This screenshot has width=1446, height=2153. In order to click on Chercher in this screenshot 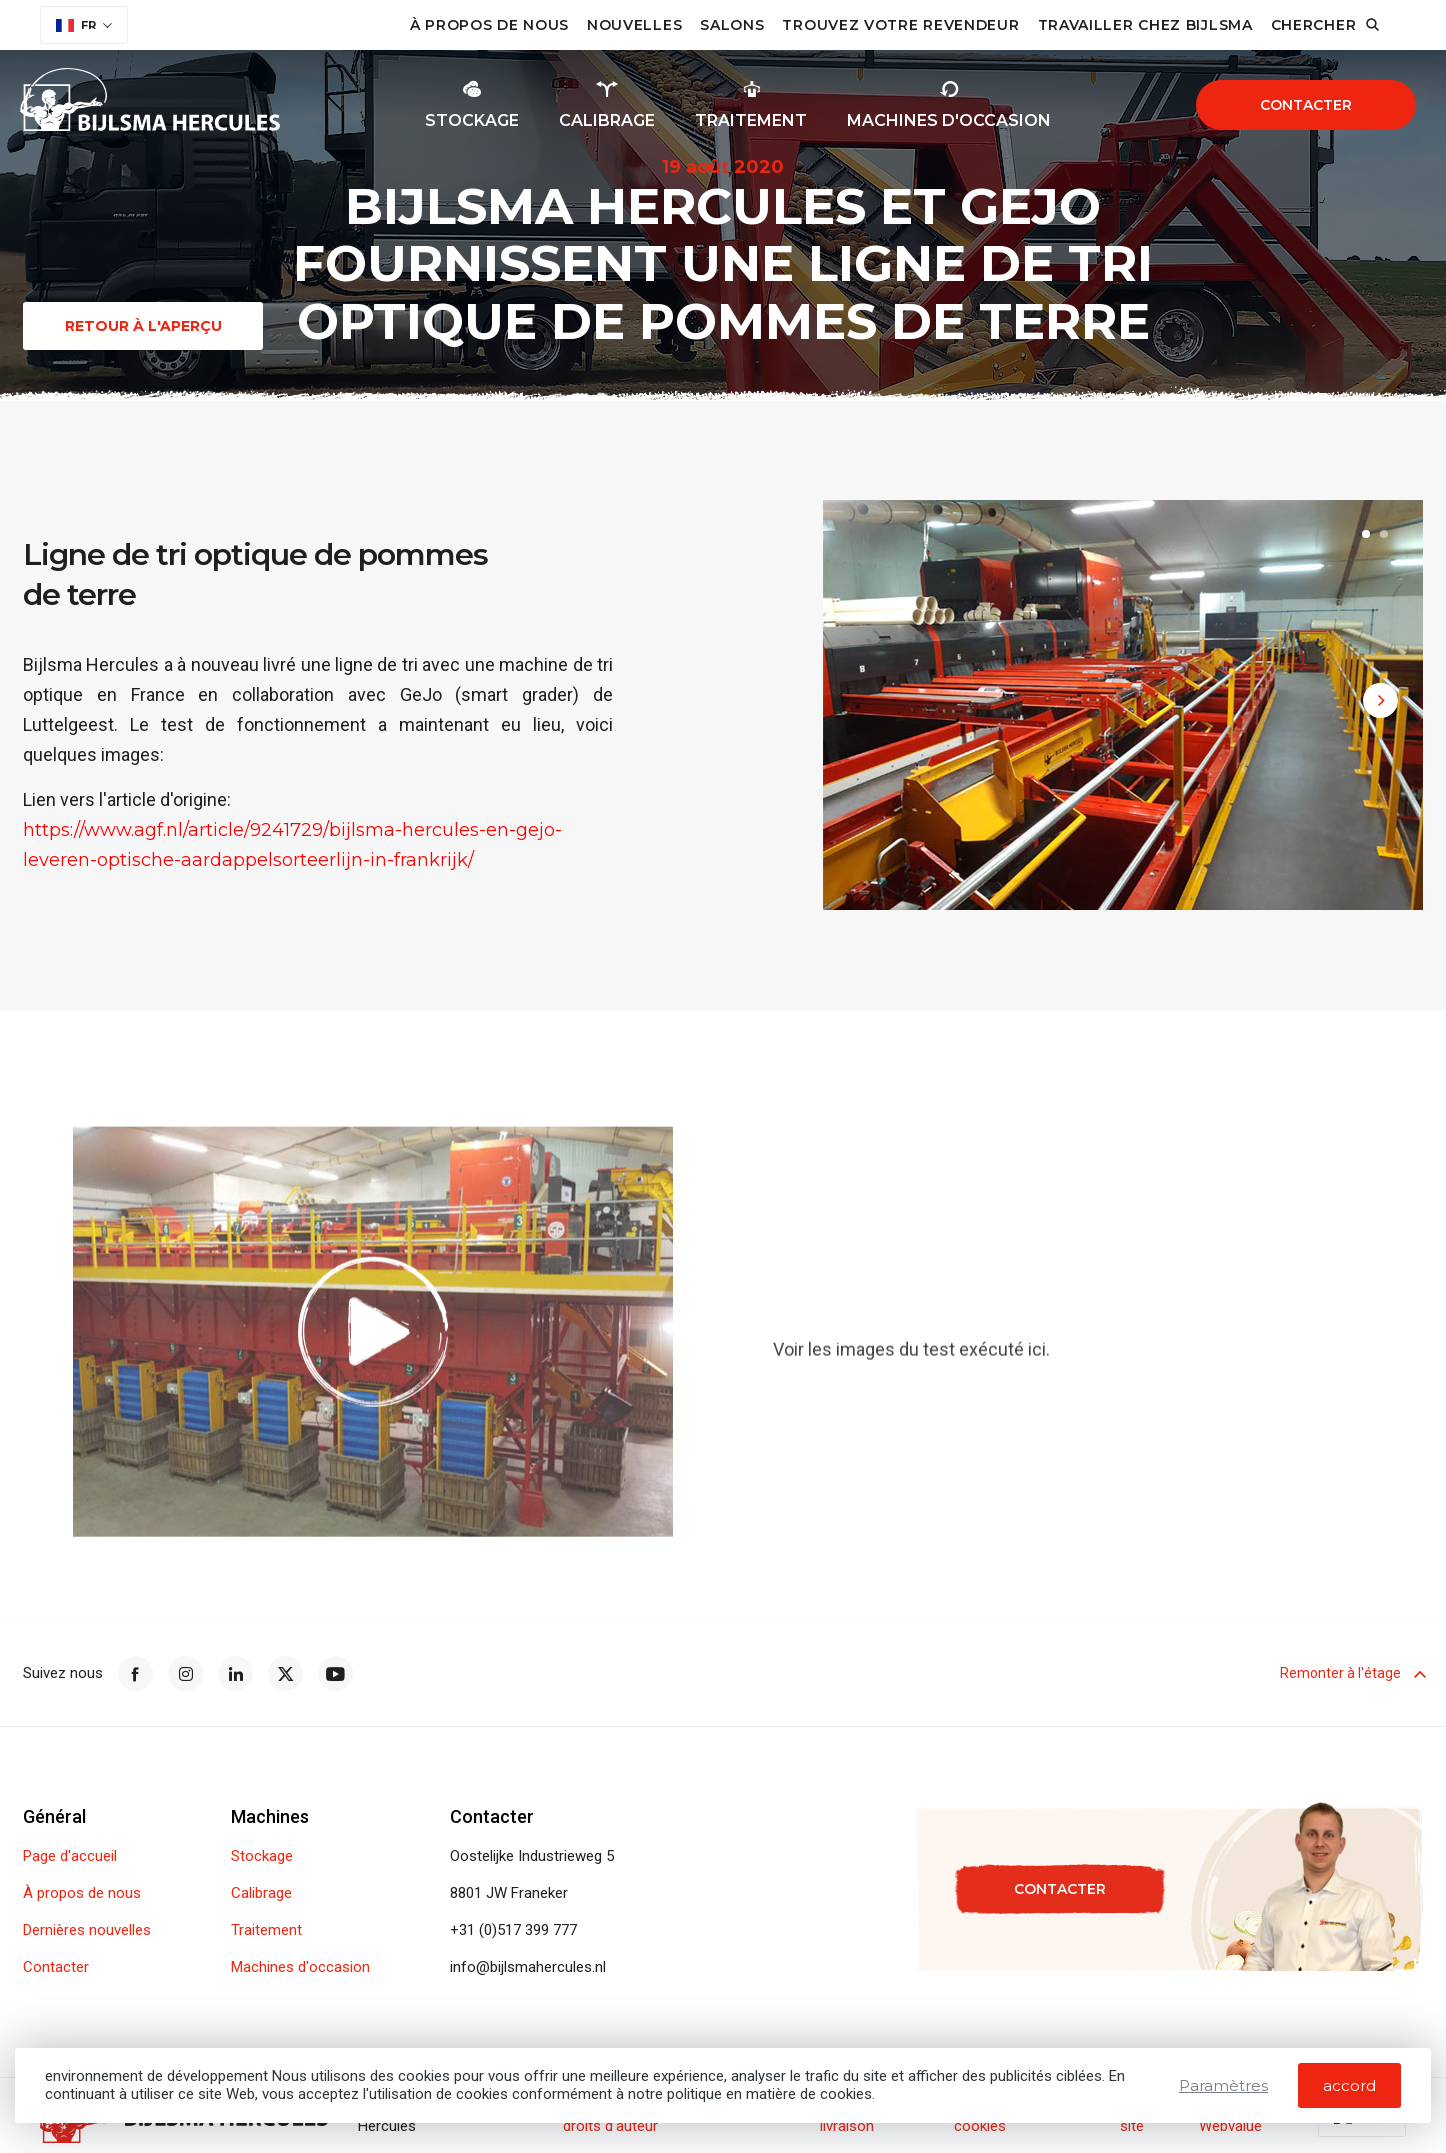, I will do `click(1314, 25)`.